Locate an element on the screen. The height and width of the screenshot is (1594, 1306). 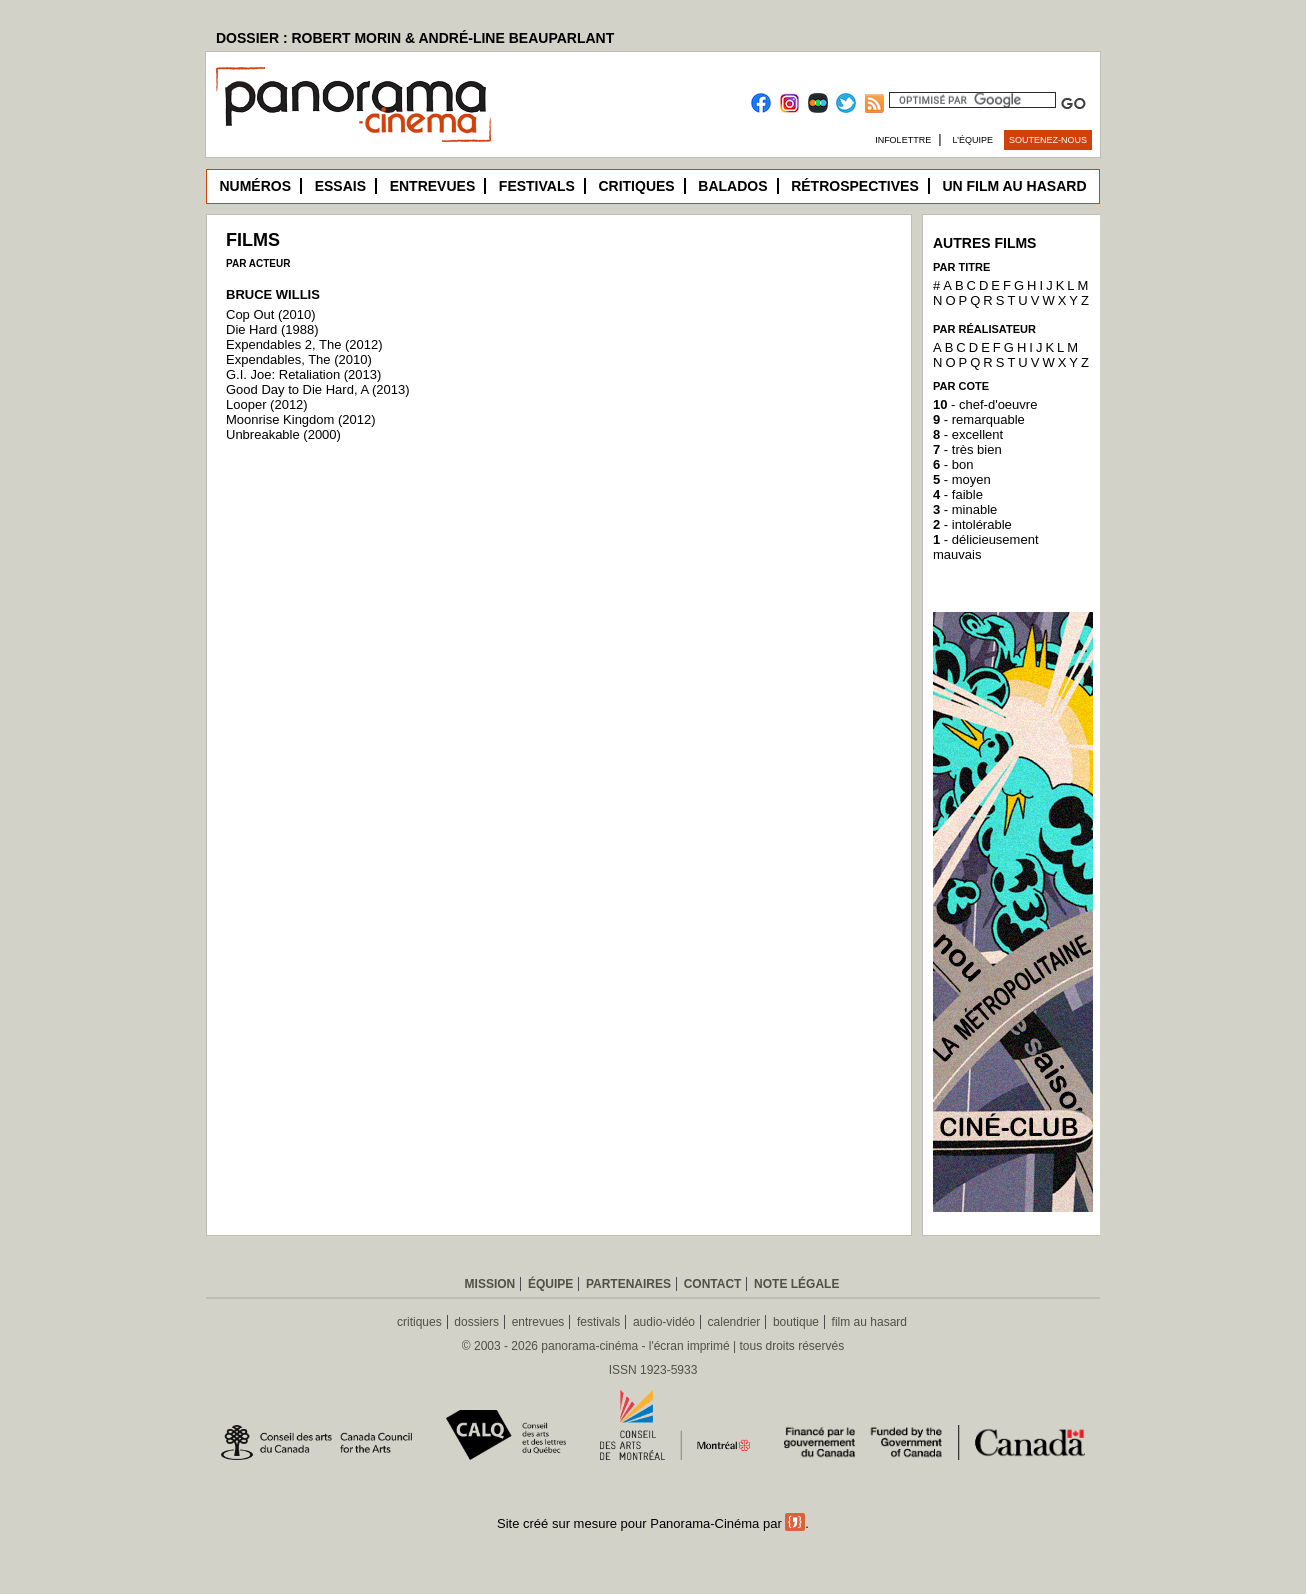
Partenaires is located at coordinates (628, 1284).